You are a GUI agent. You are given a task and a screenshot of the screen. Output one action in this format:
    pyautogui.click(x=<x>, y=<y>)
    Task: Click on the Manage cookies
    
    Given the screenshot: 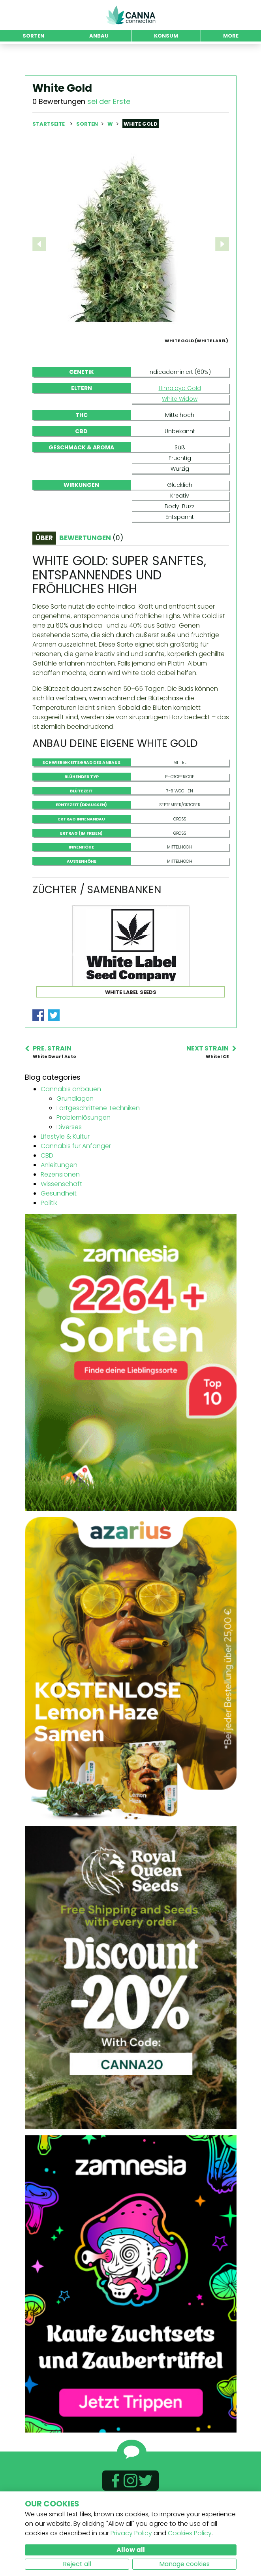 What is the action you would take?
    pyautogui.click(x=184, y=2563)
    